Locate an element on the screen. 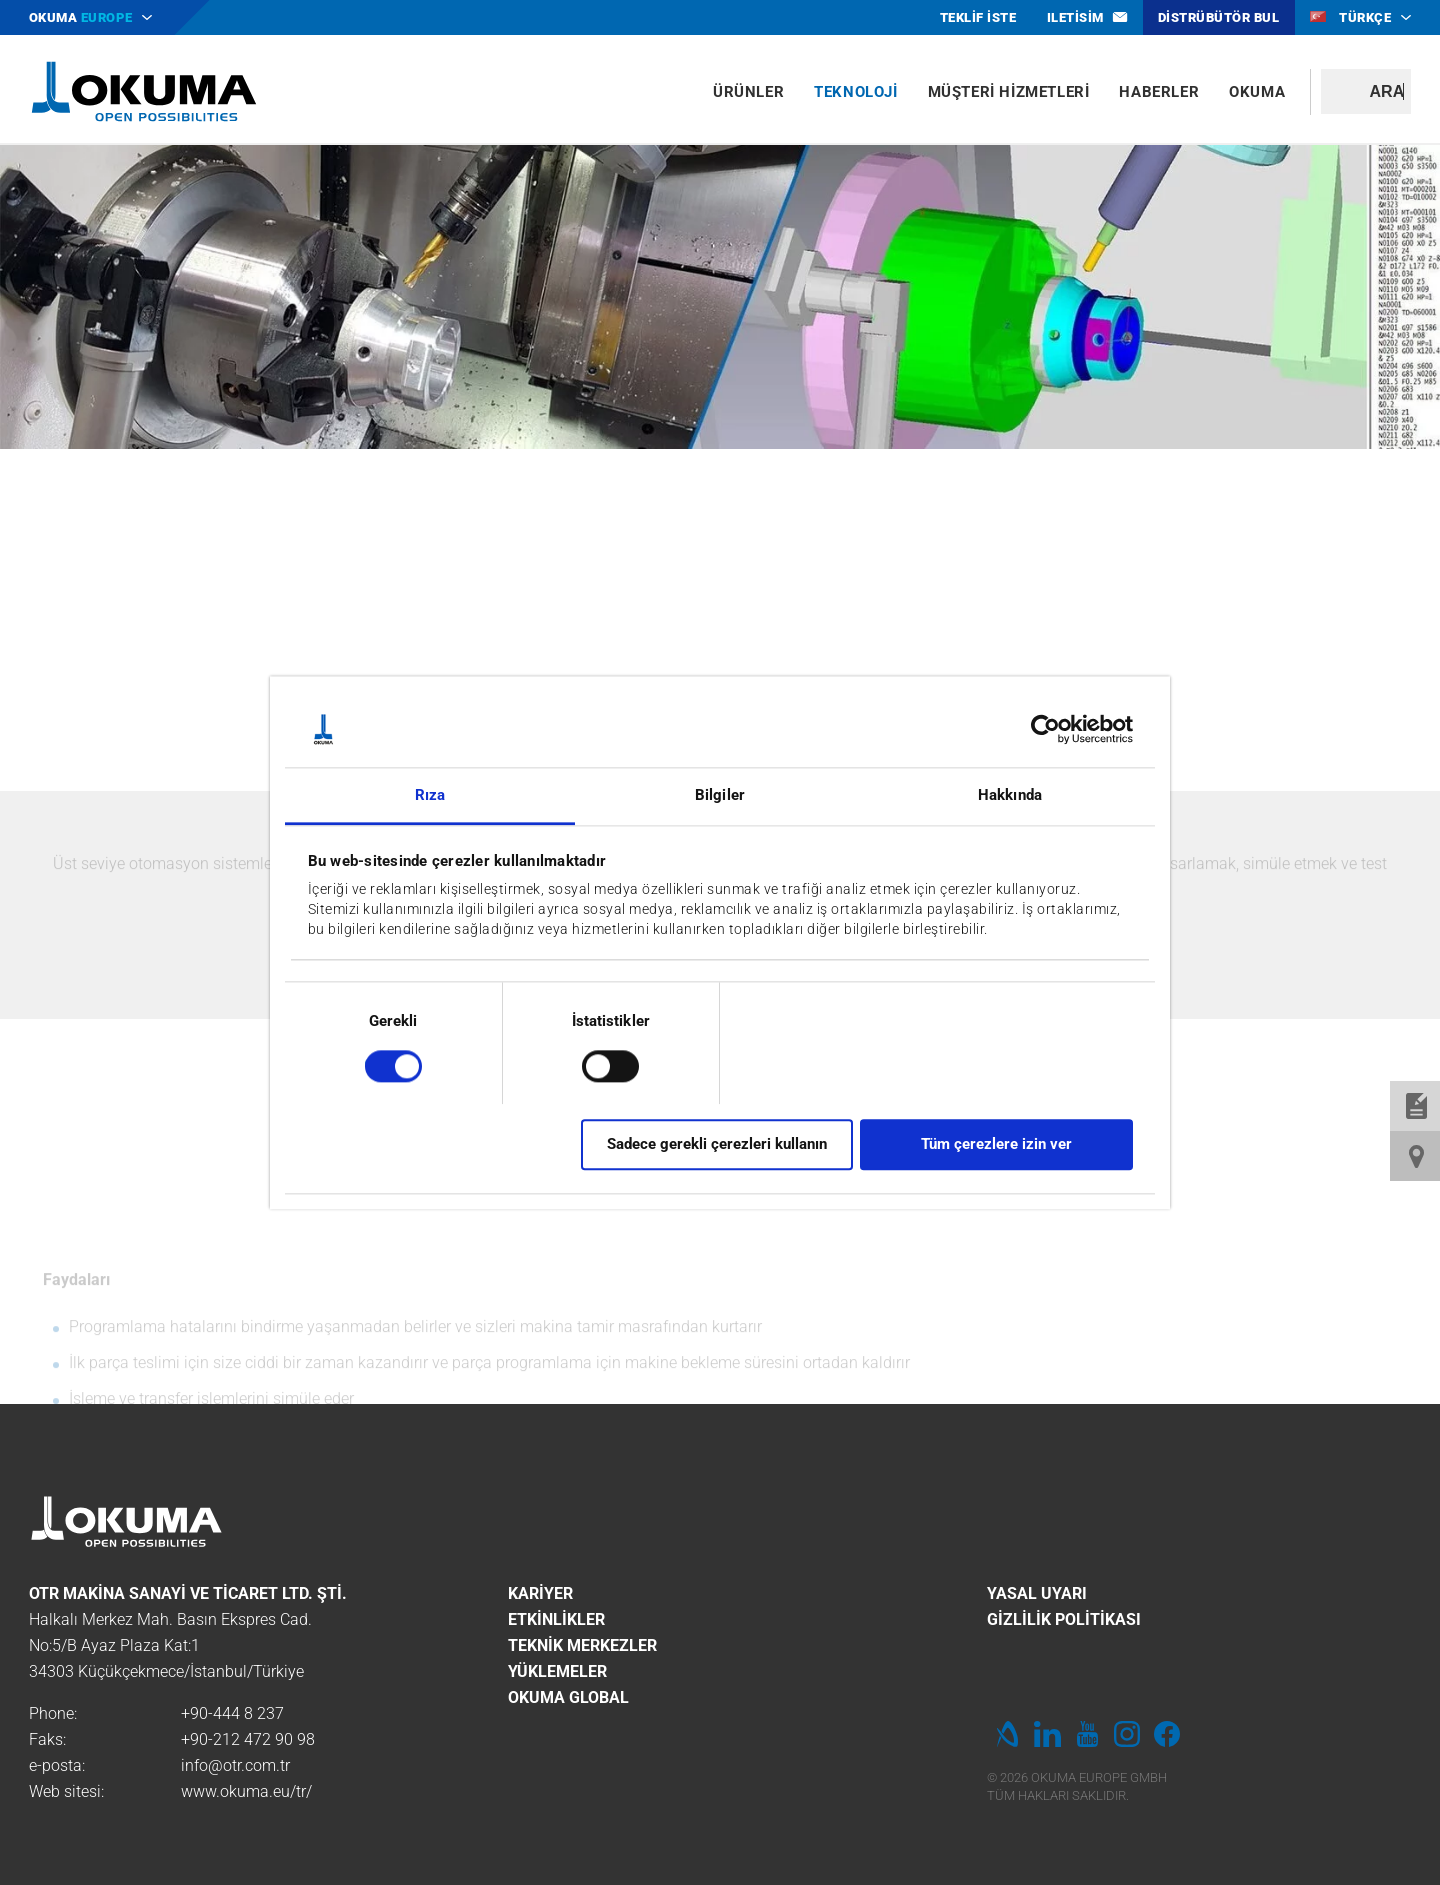 This screenshot has width=1440, height=1885. [textbox] is located at coordinates (1366, 91).